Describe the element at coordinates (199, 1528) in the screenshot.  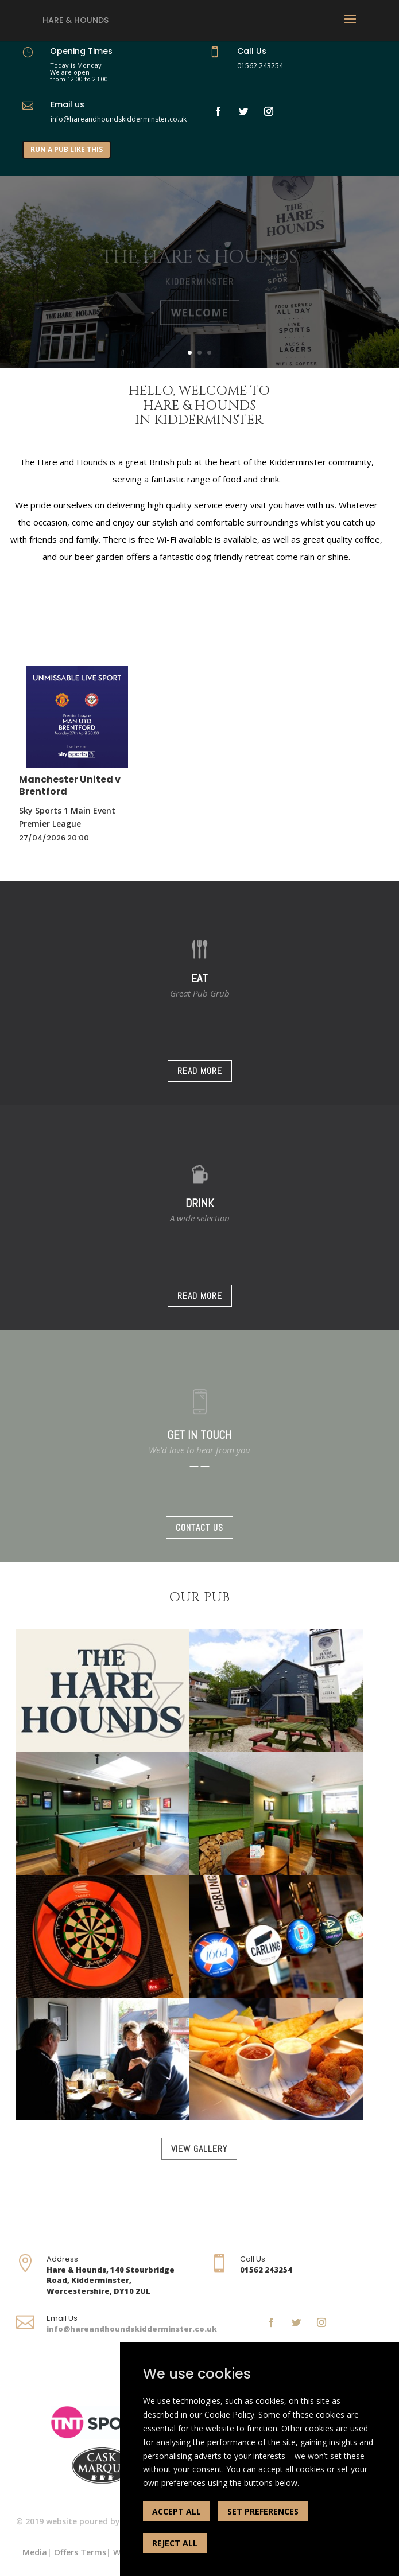
I see `CONTACT US` at that location.